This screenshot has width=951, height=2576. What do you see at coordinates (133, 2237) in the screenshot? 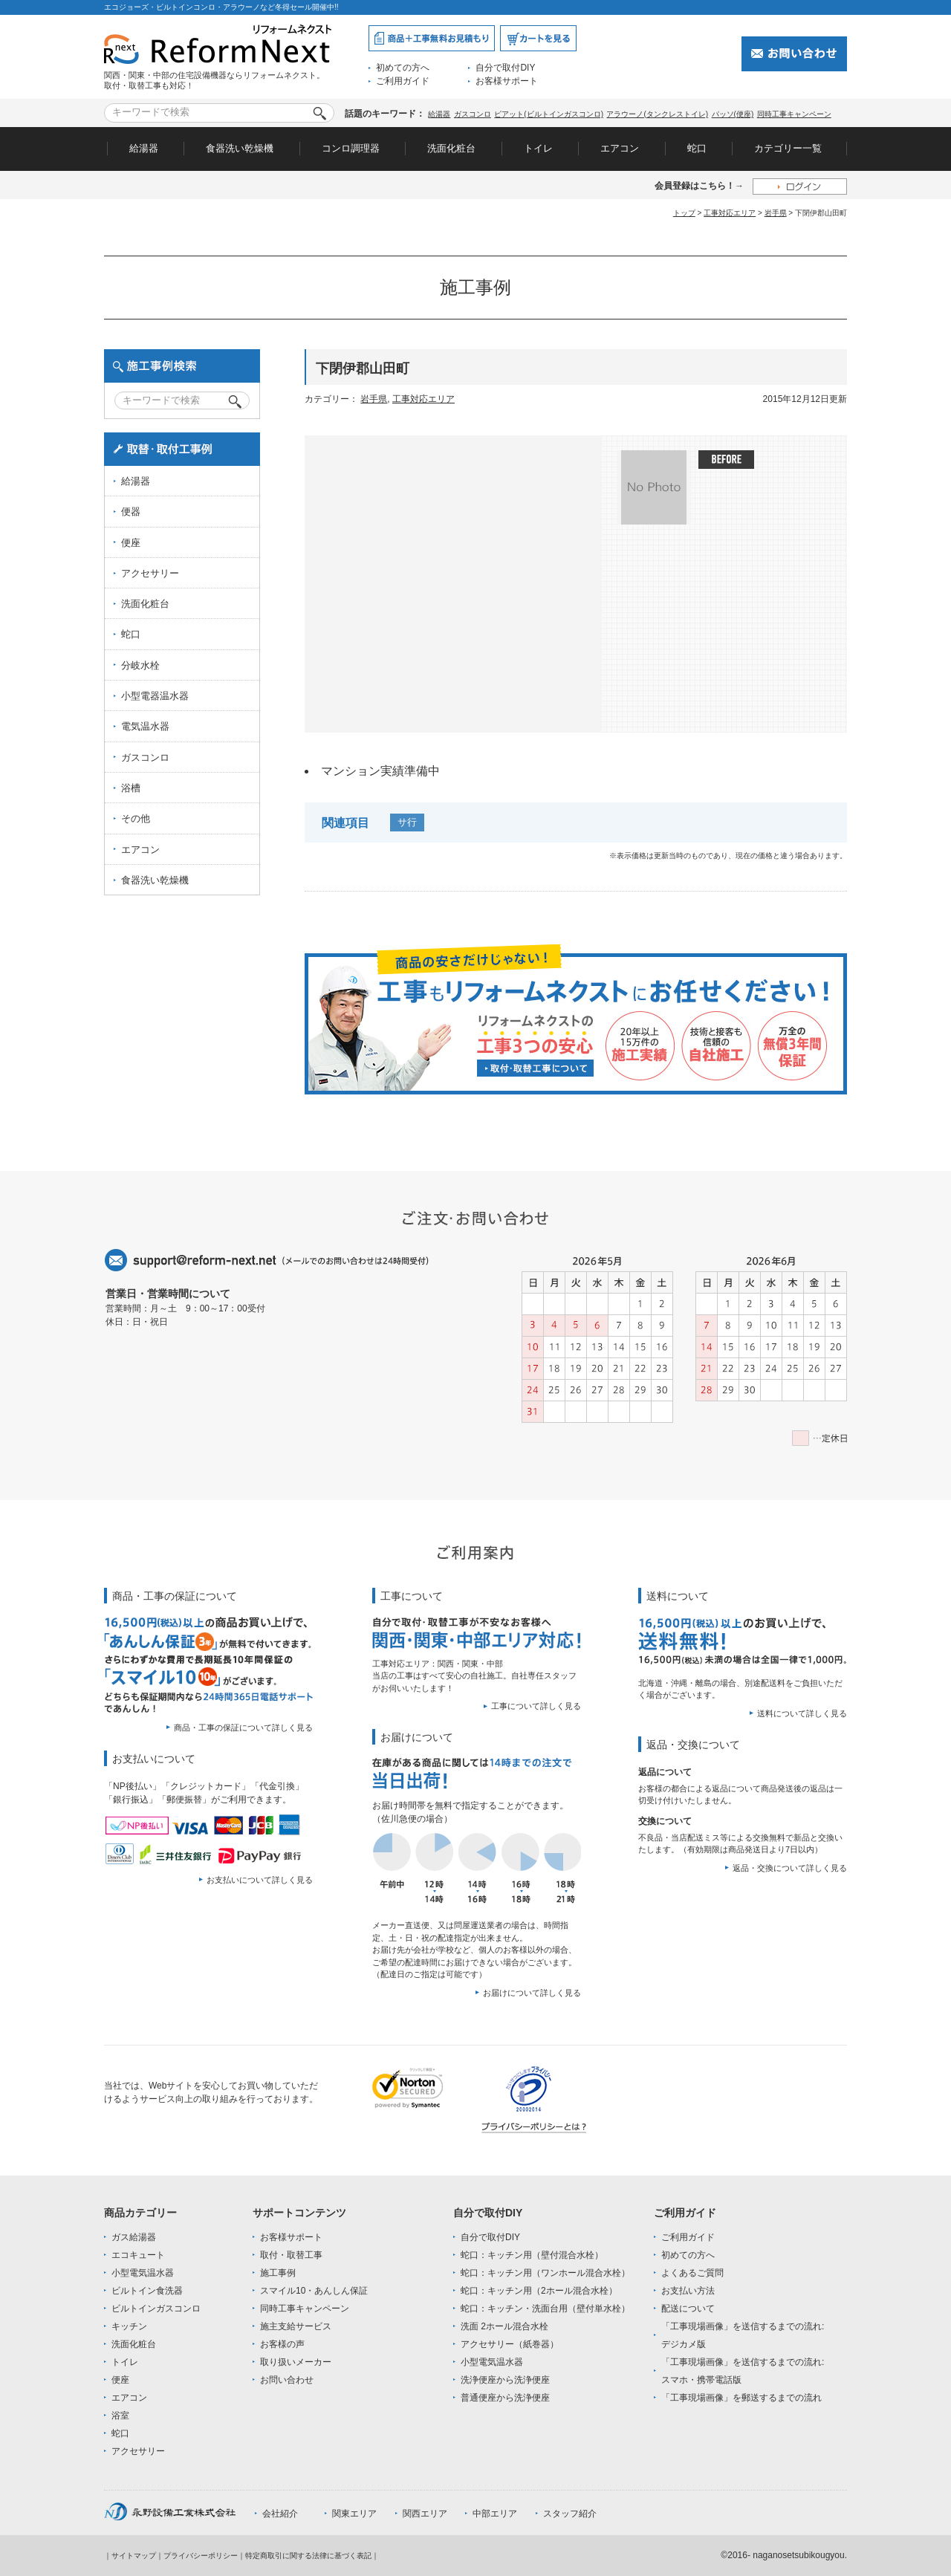
I see `ガス給湯器` at bounding box center [133, 2237].